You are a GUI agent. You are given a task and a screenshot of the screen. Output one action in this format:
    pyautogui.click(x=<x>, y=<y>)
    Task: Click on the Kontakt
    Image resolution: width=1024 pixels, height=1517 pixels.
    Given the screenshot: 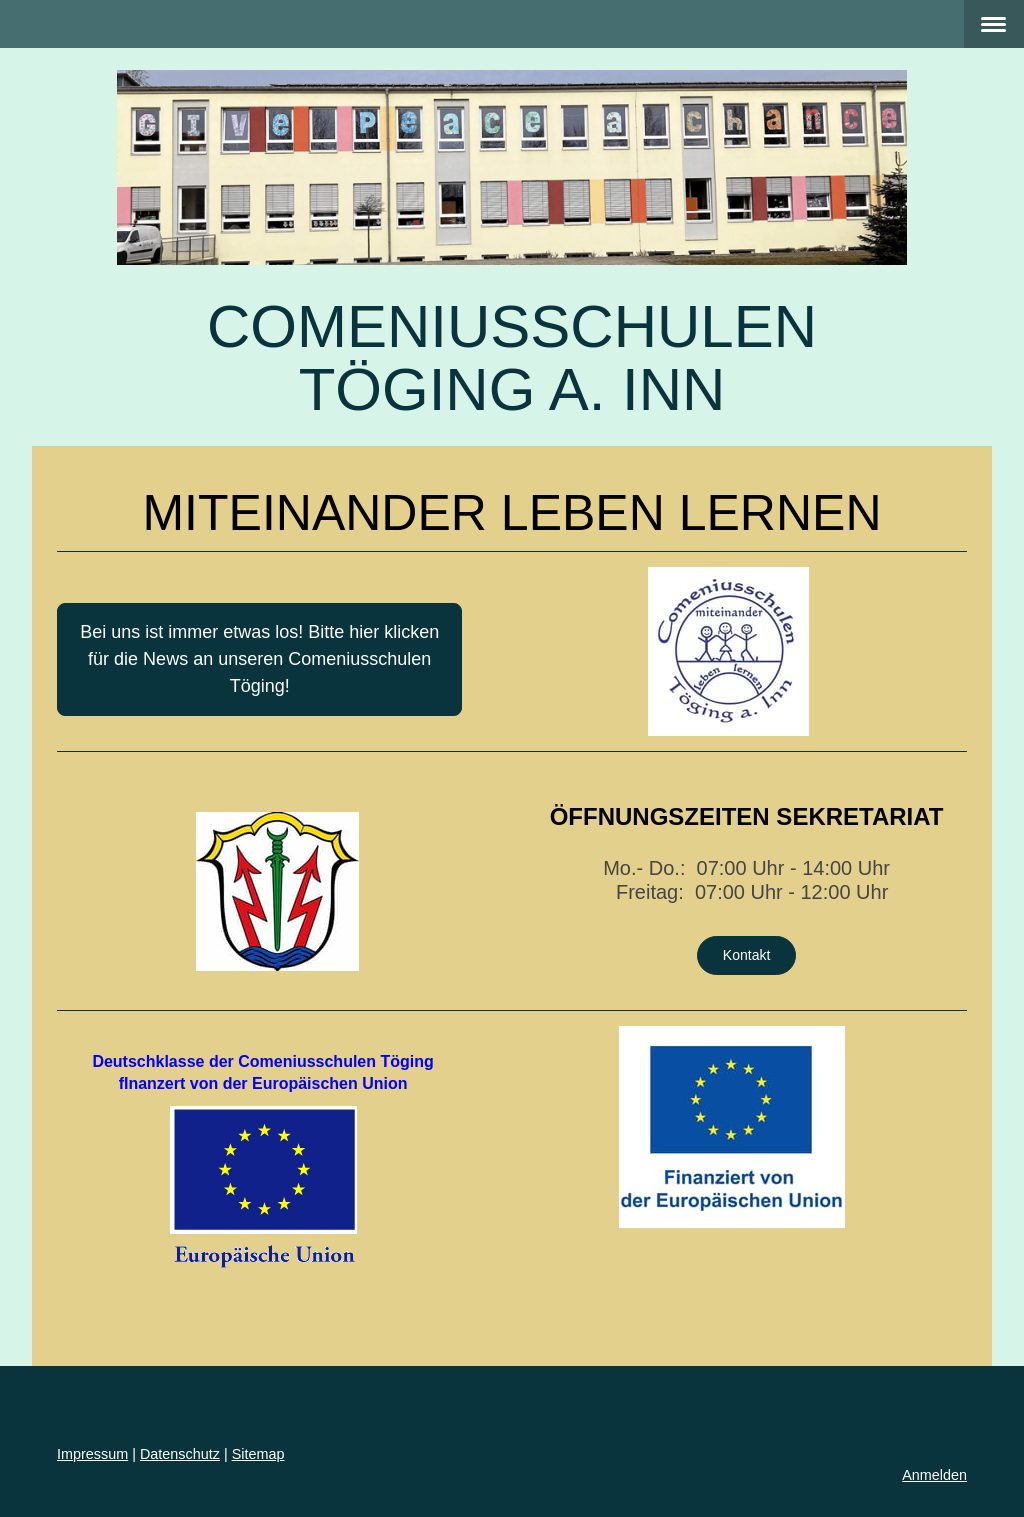 What is the action you would take?
    pyautogui.click(x=746, y=955)
    